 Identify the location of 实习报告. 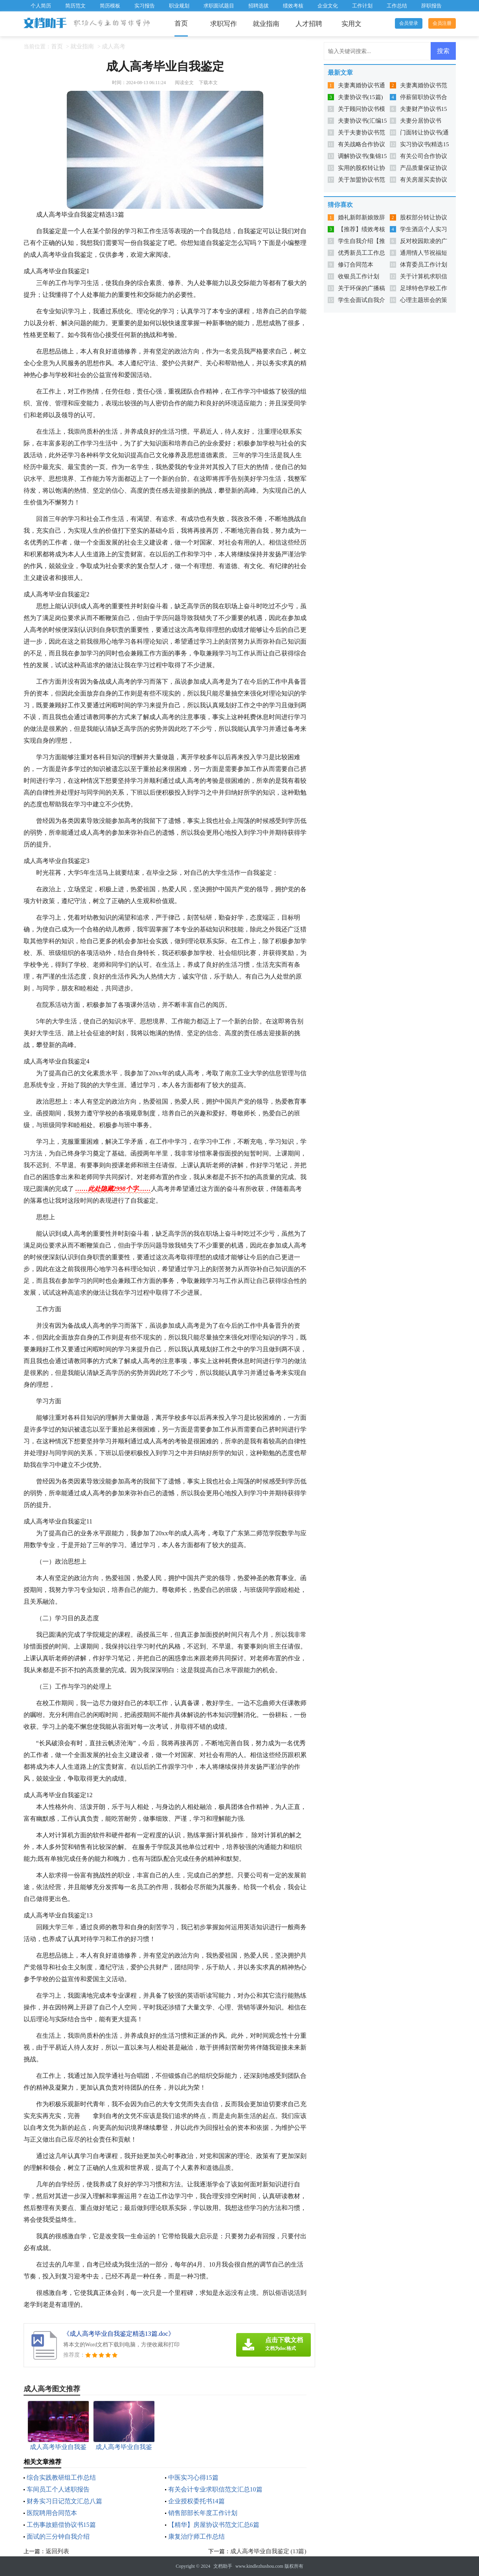
(144, 6).